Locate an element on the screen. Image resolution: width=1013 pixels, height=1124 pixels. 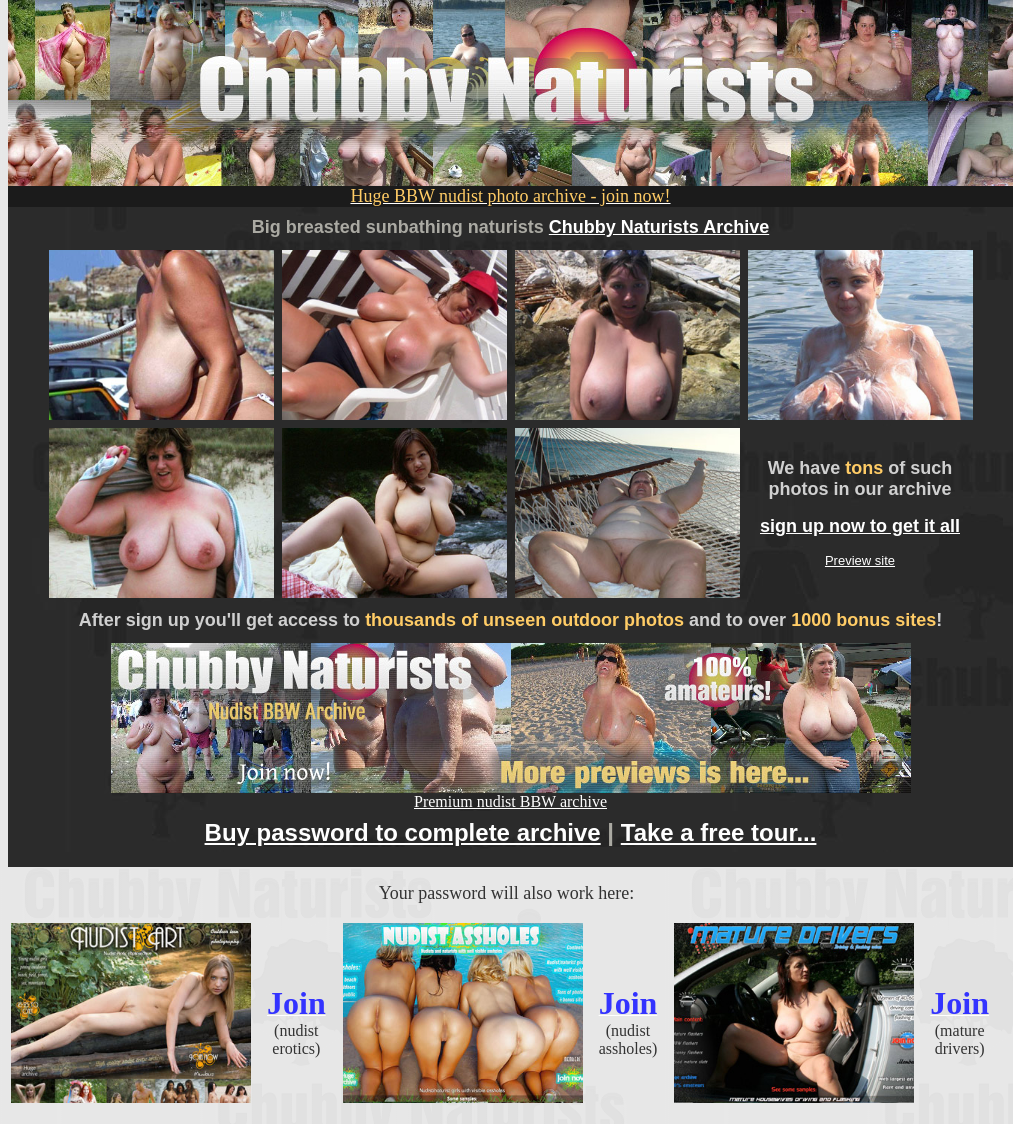
Premium nudist BBW archive is located at coordinates (511, 794).